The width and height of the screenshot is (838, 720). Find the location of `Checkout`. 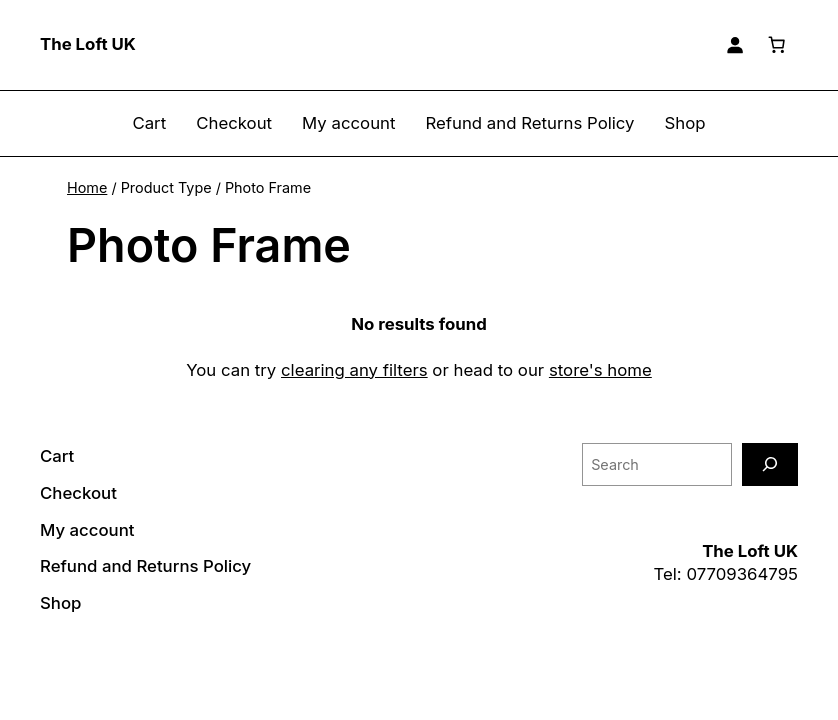

Checkout is located at coordinates (234, 123).